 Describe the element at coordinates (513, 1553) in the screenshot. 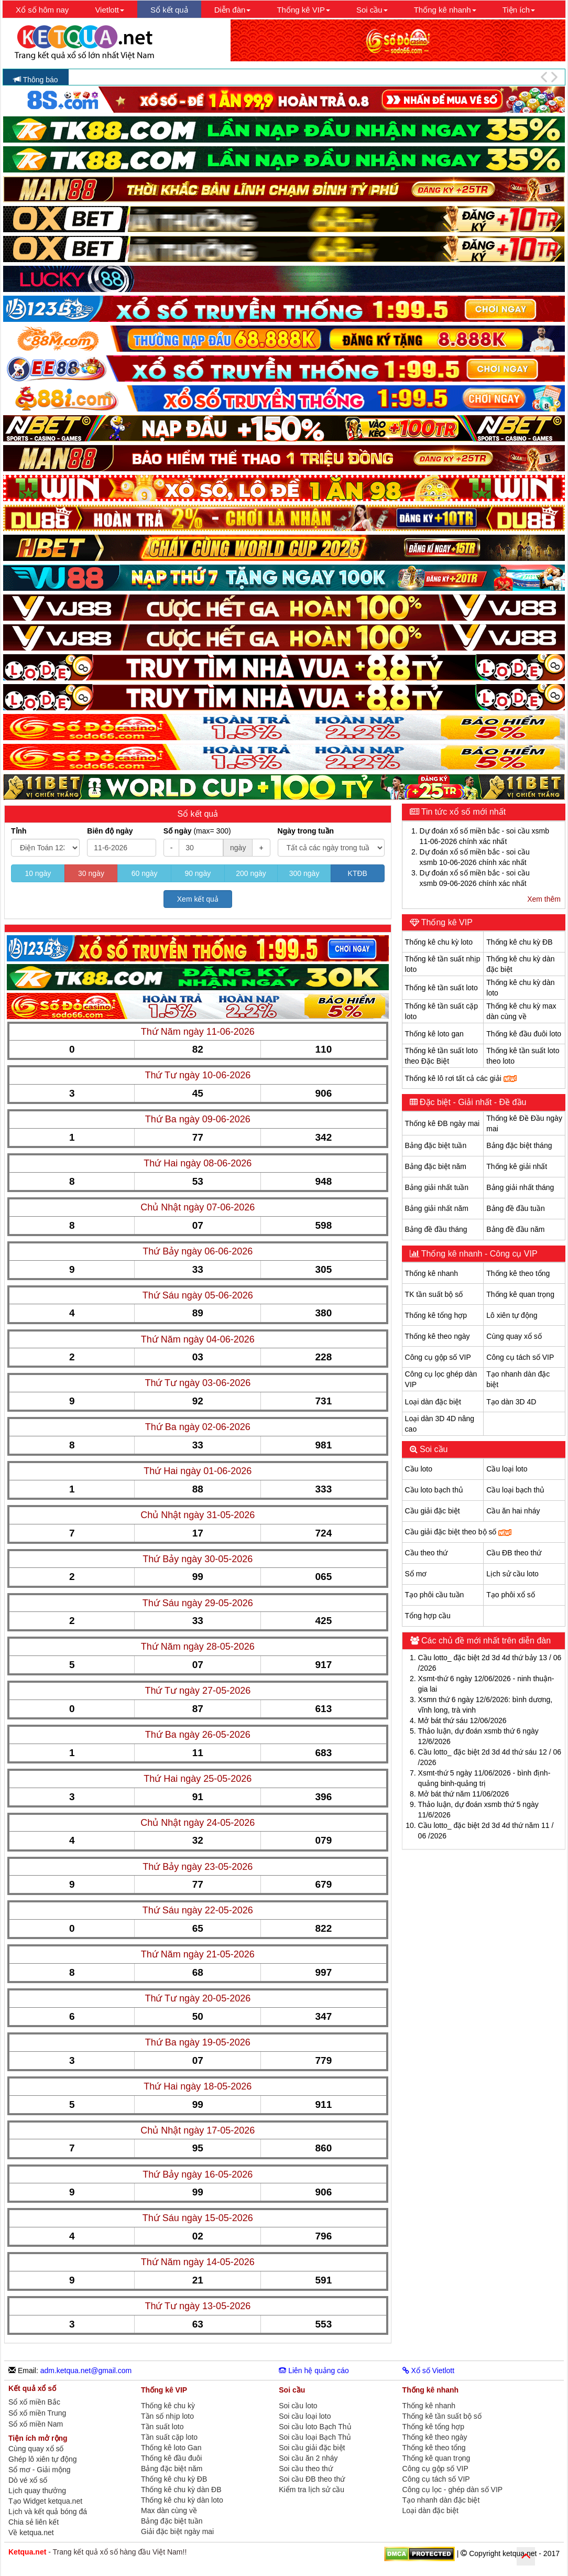

I see `Cầu ĐB theo thứ` at that location.